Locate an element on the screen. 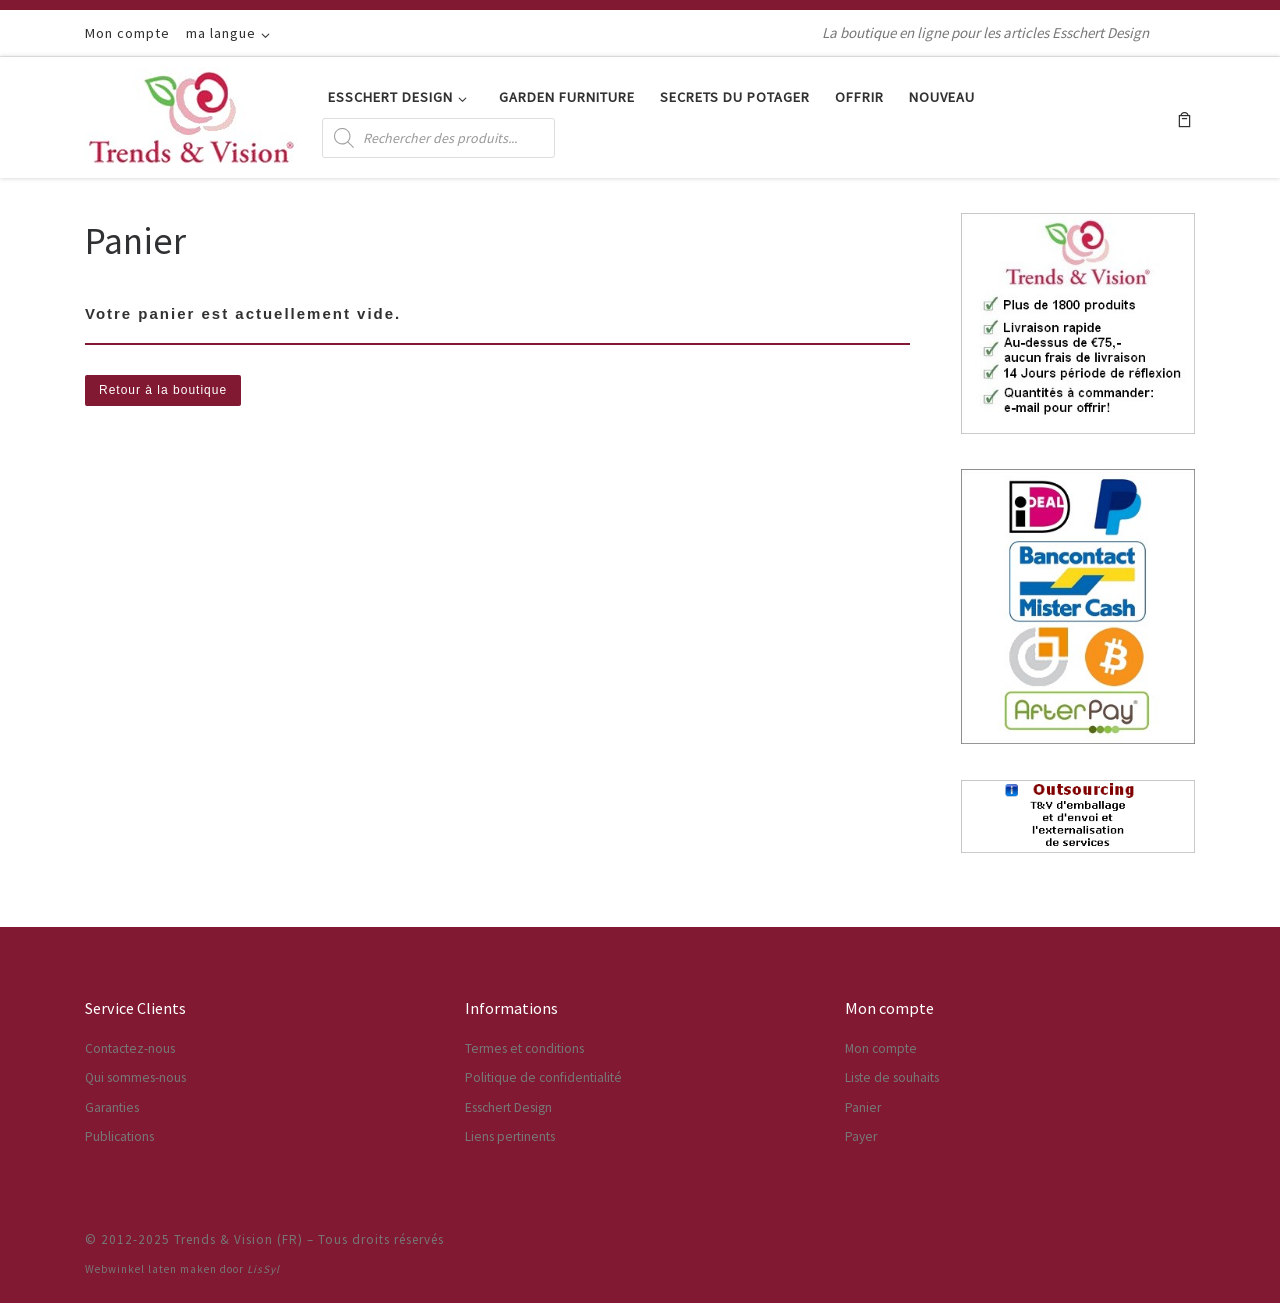 The height and width of the screenshot is (1303, 1280). Trends & Vision (FR) is located at coordinates (238, 1239).